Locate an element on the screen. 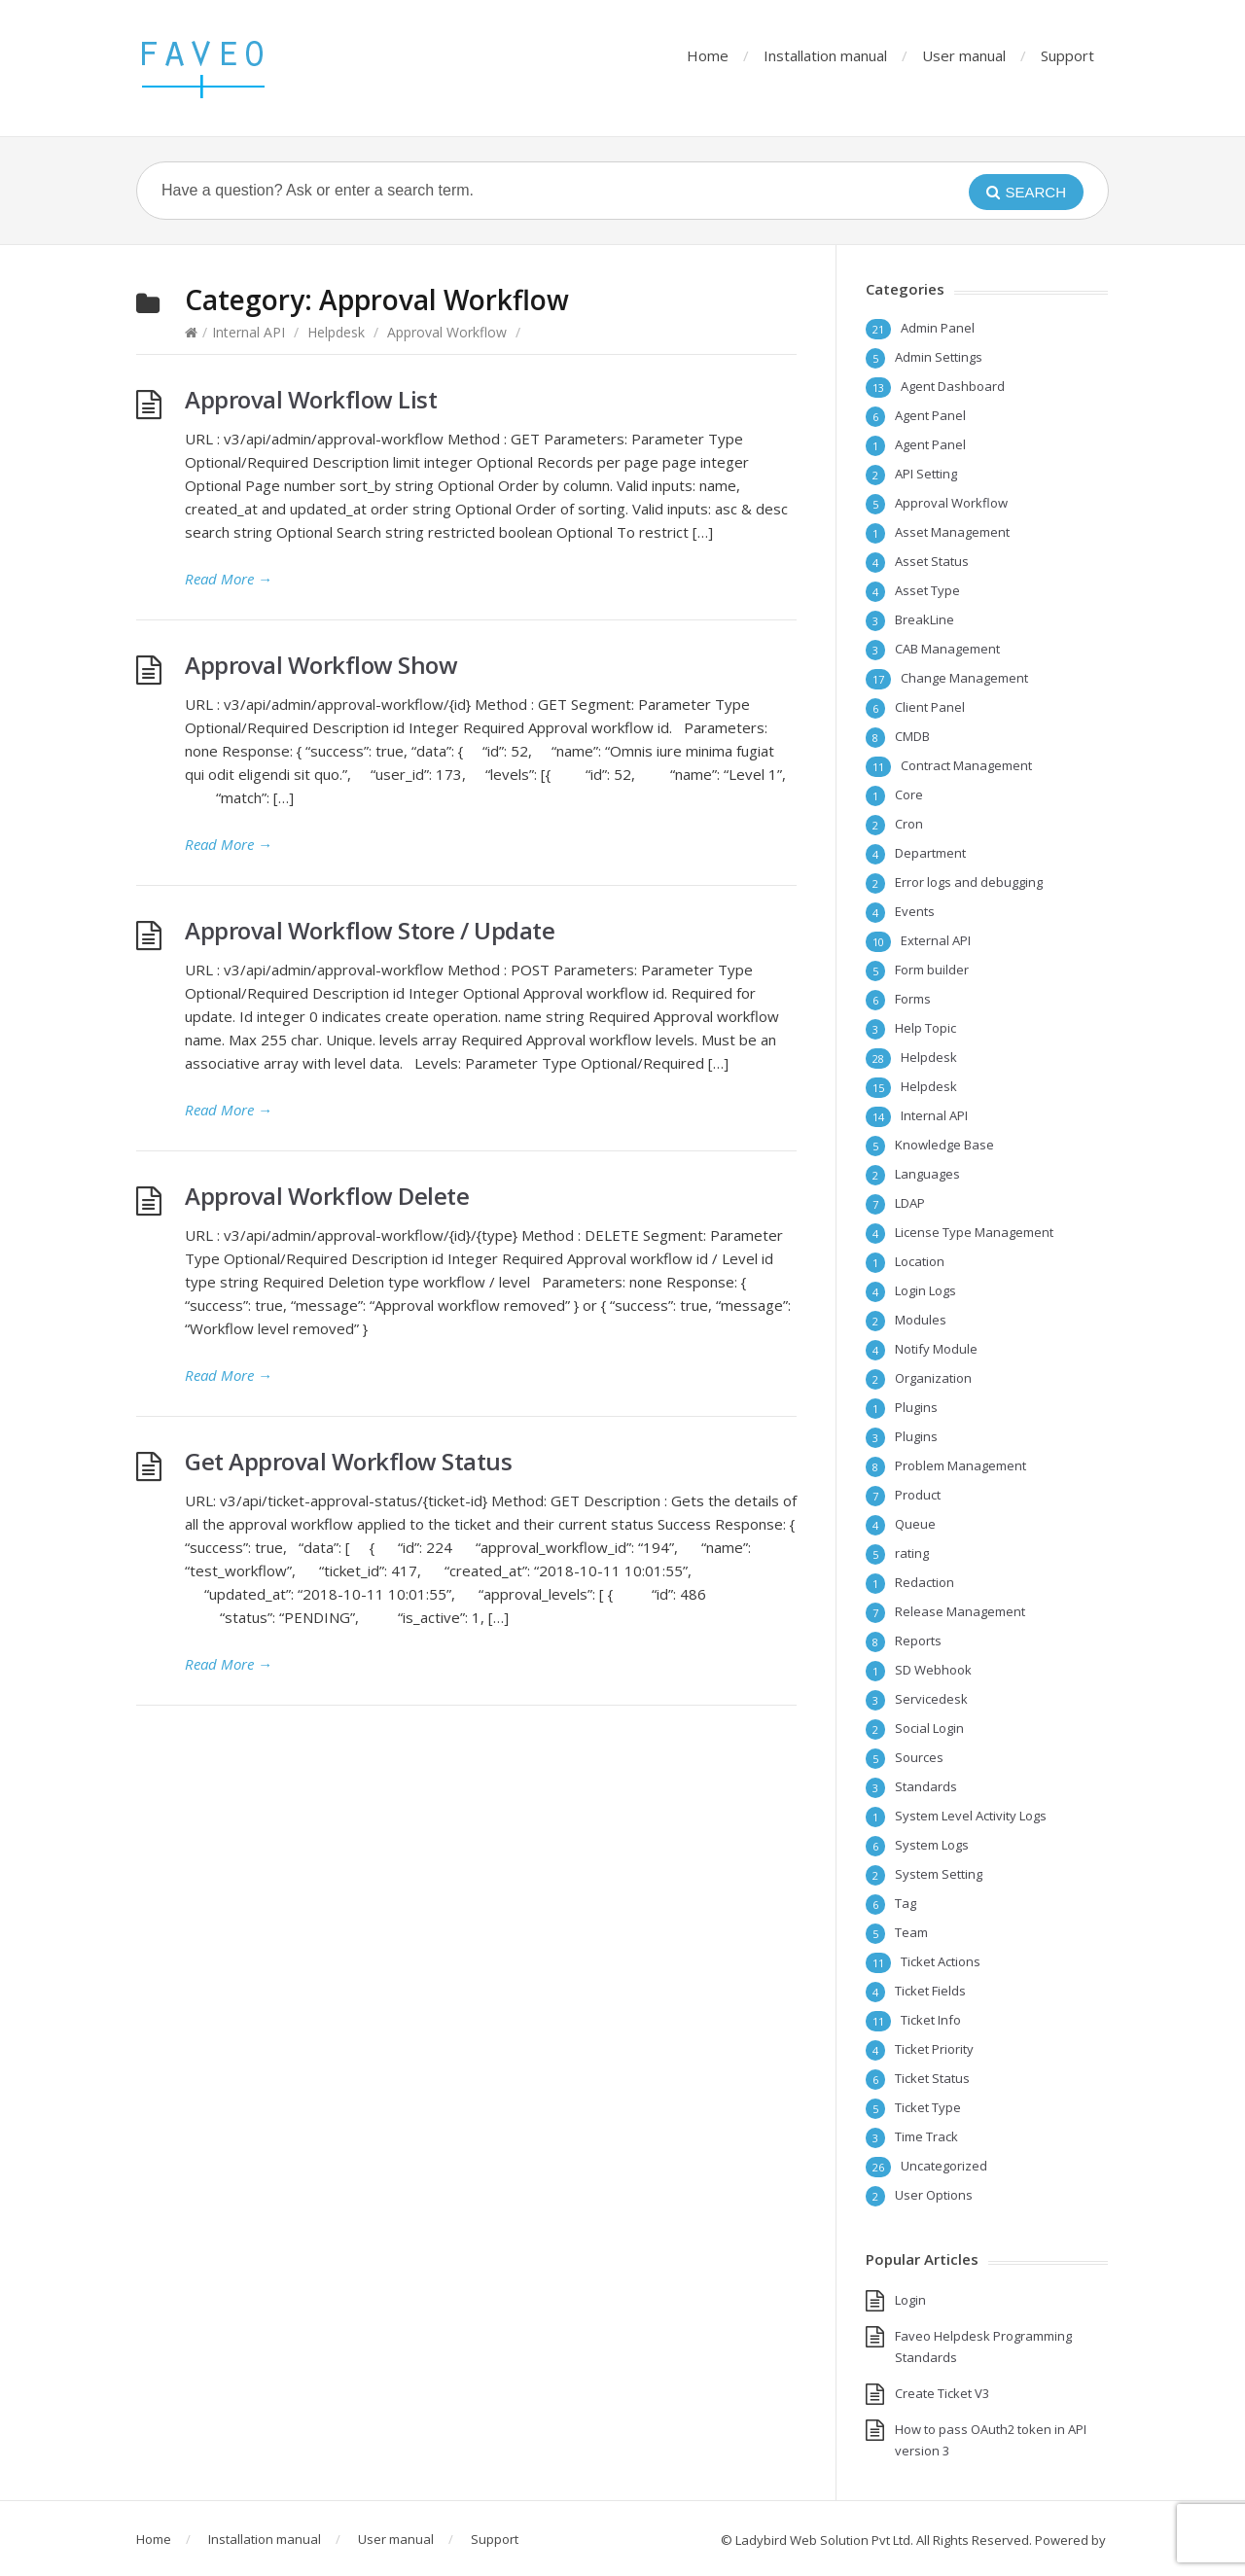  User manual is located at coordinates (964, 55).